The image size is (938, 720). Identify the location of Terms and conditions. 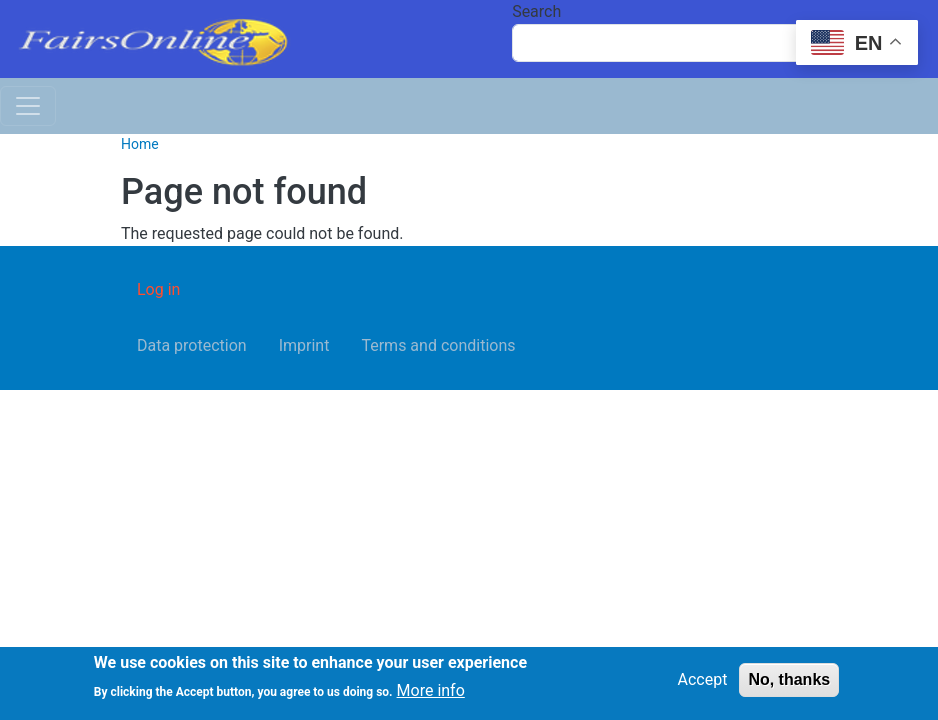
(438, 345).